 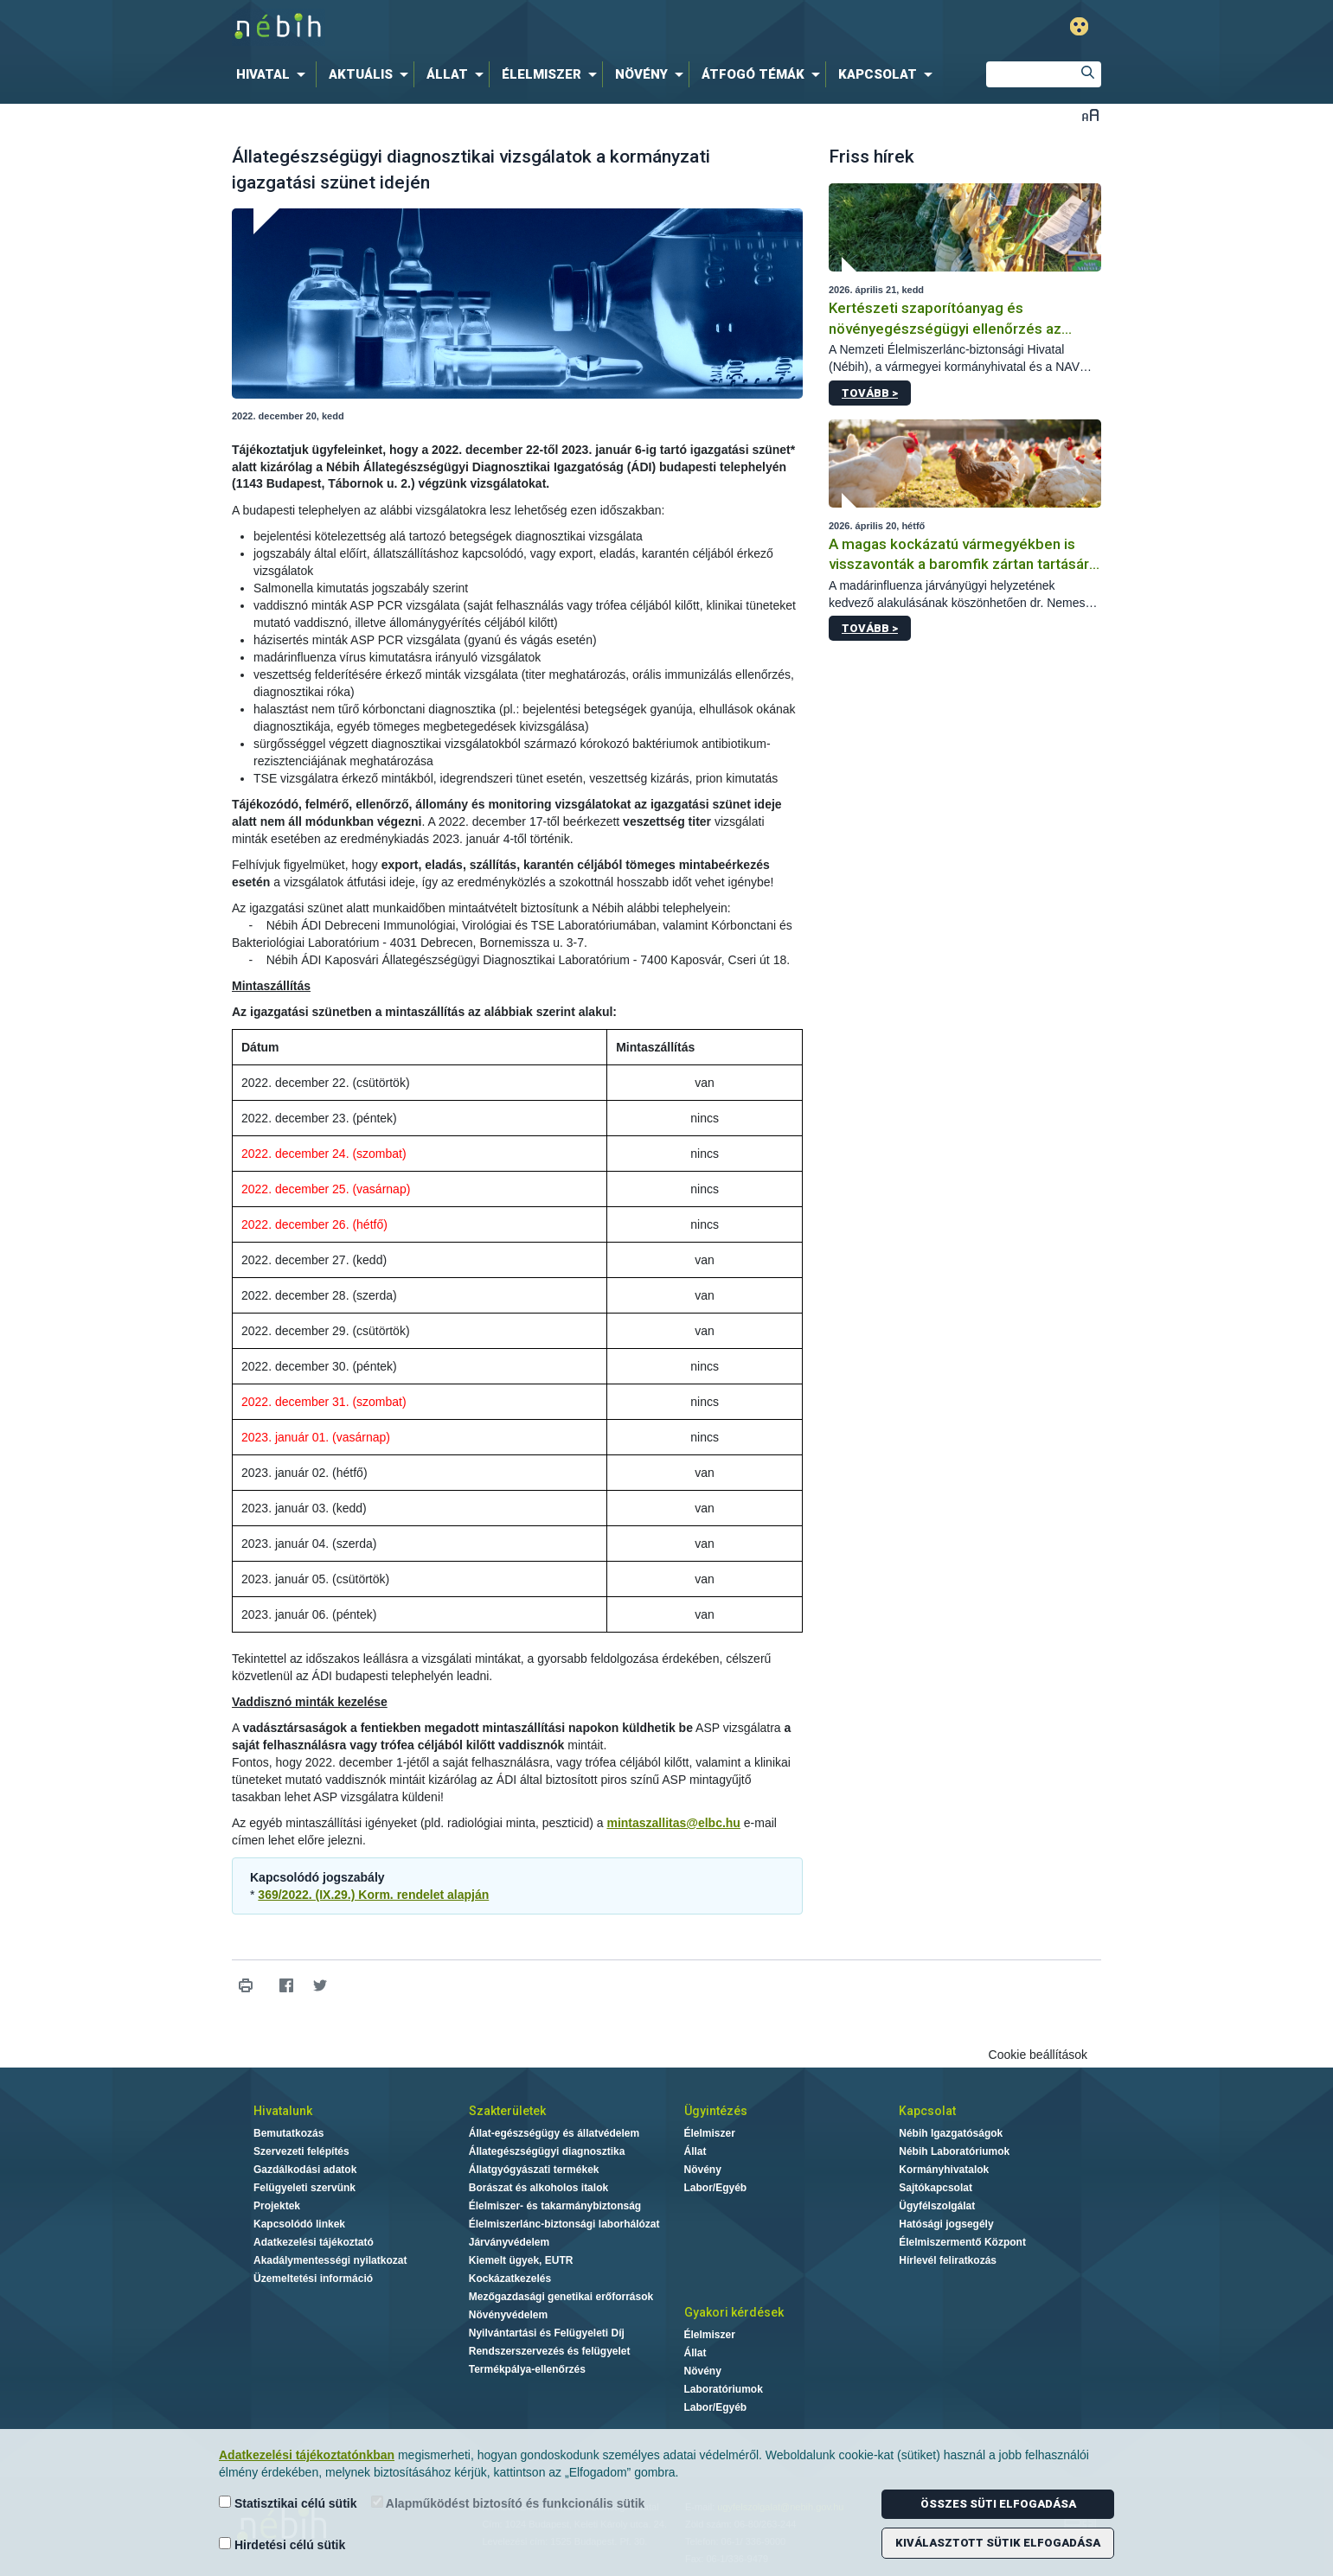 What do you see at coordinates (482, 27) in the screenshot?
I see `Nébih` at bounding box center [482, 27].